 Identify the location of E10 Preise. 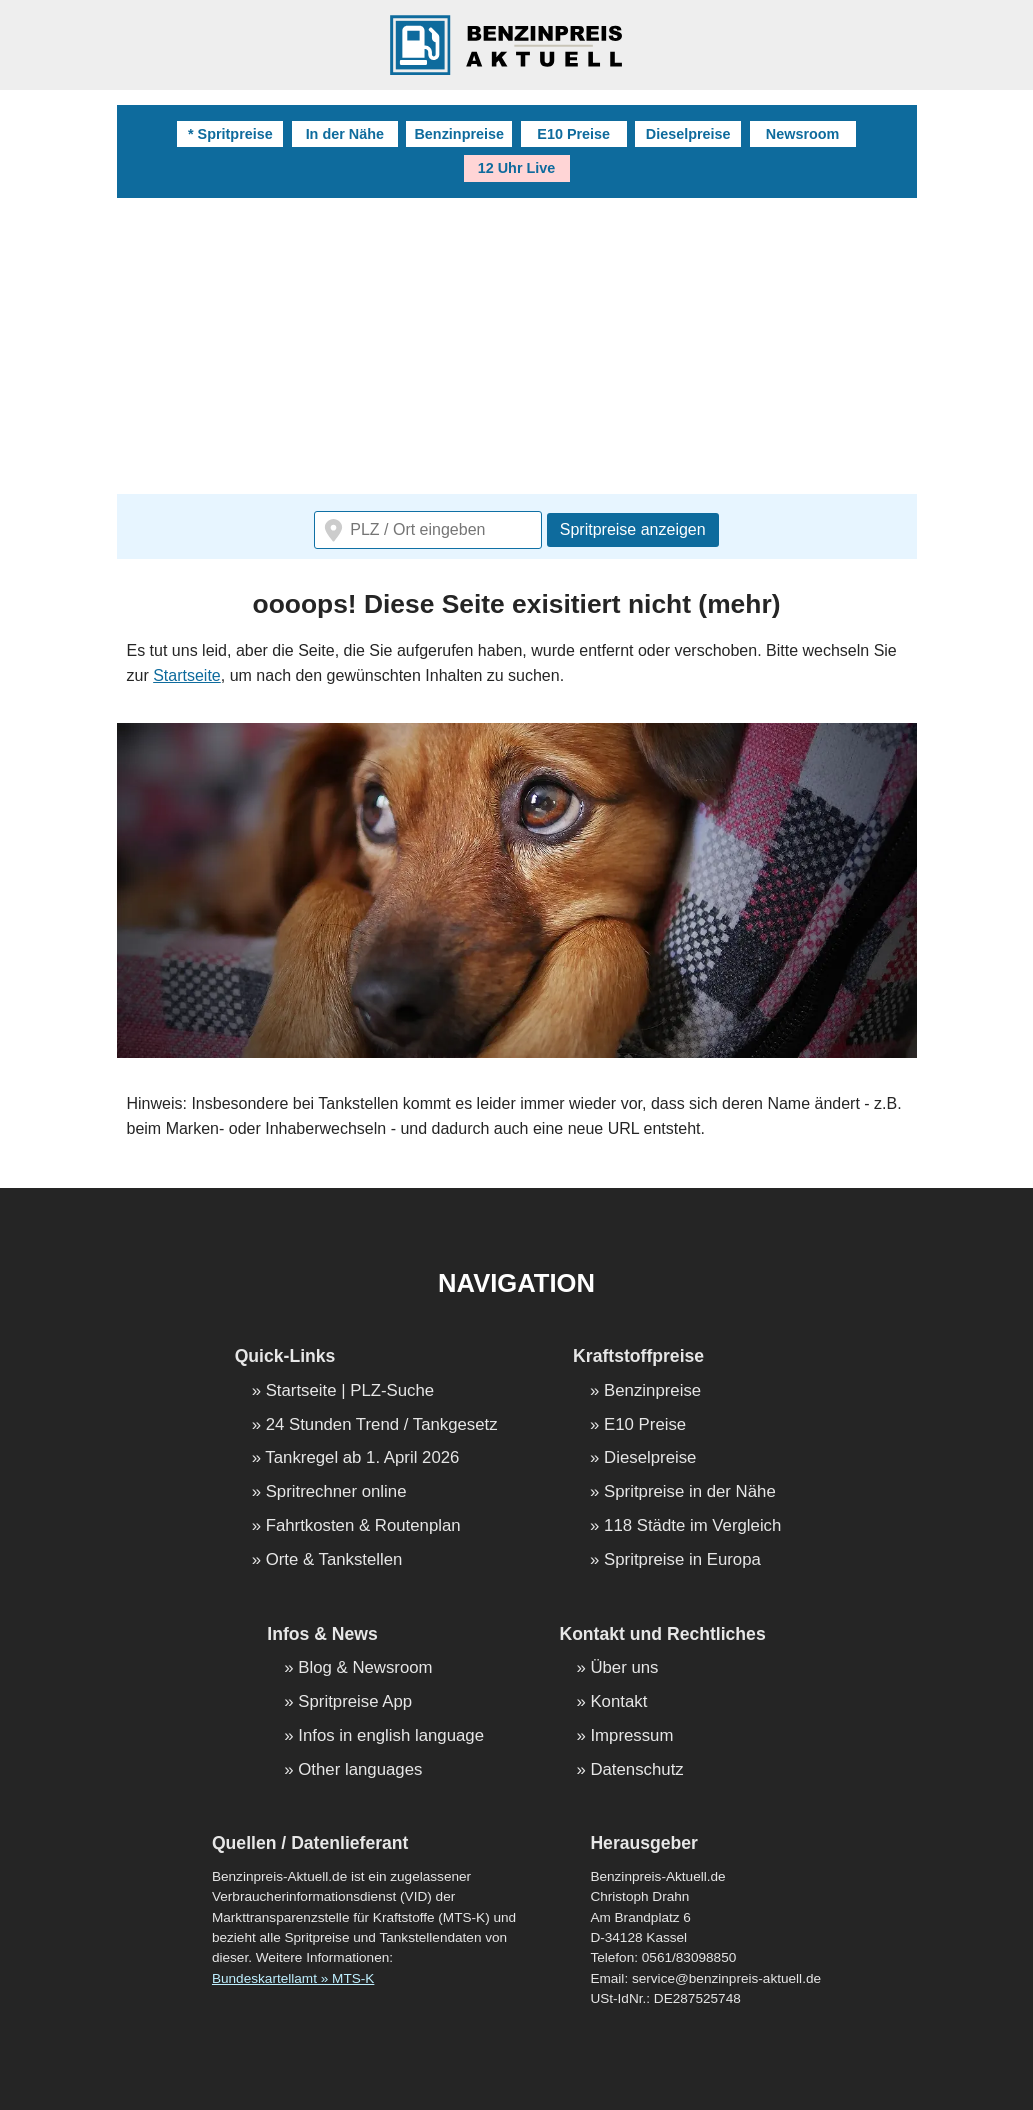
(573, 134).